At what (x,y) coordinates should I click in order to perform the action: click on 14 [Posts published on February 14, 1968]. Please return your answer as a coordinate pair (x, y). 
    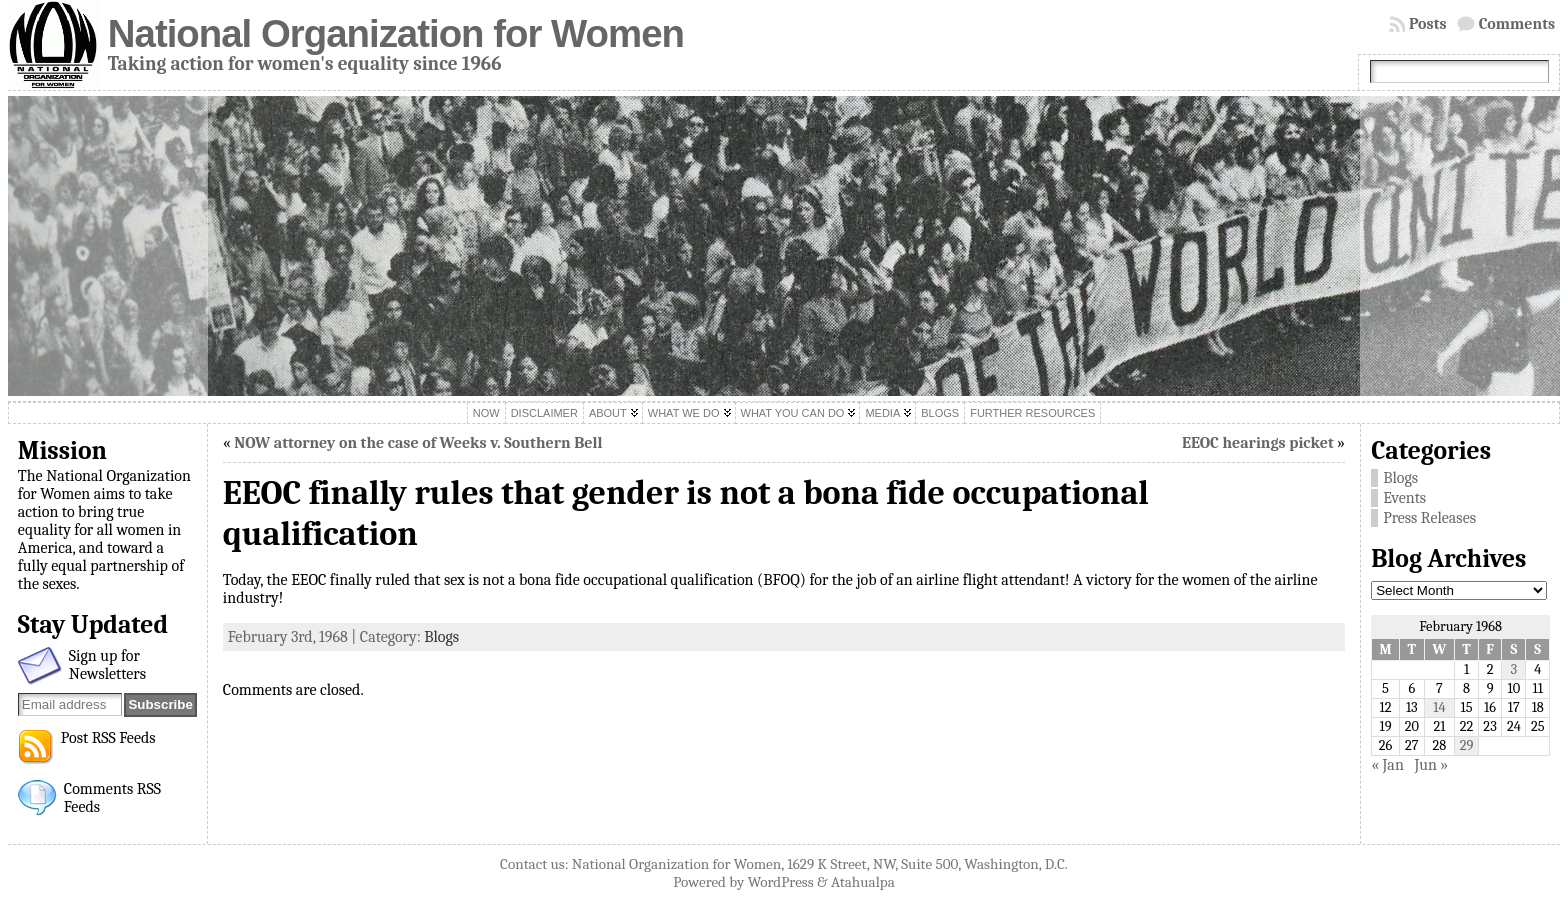
    Looking at the image, I should click on (1439, 707).